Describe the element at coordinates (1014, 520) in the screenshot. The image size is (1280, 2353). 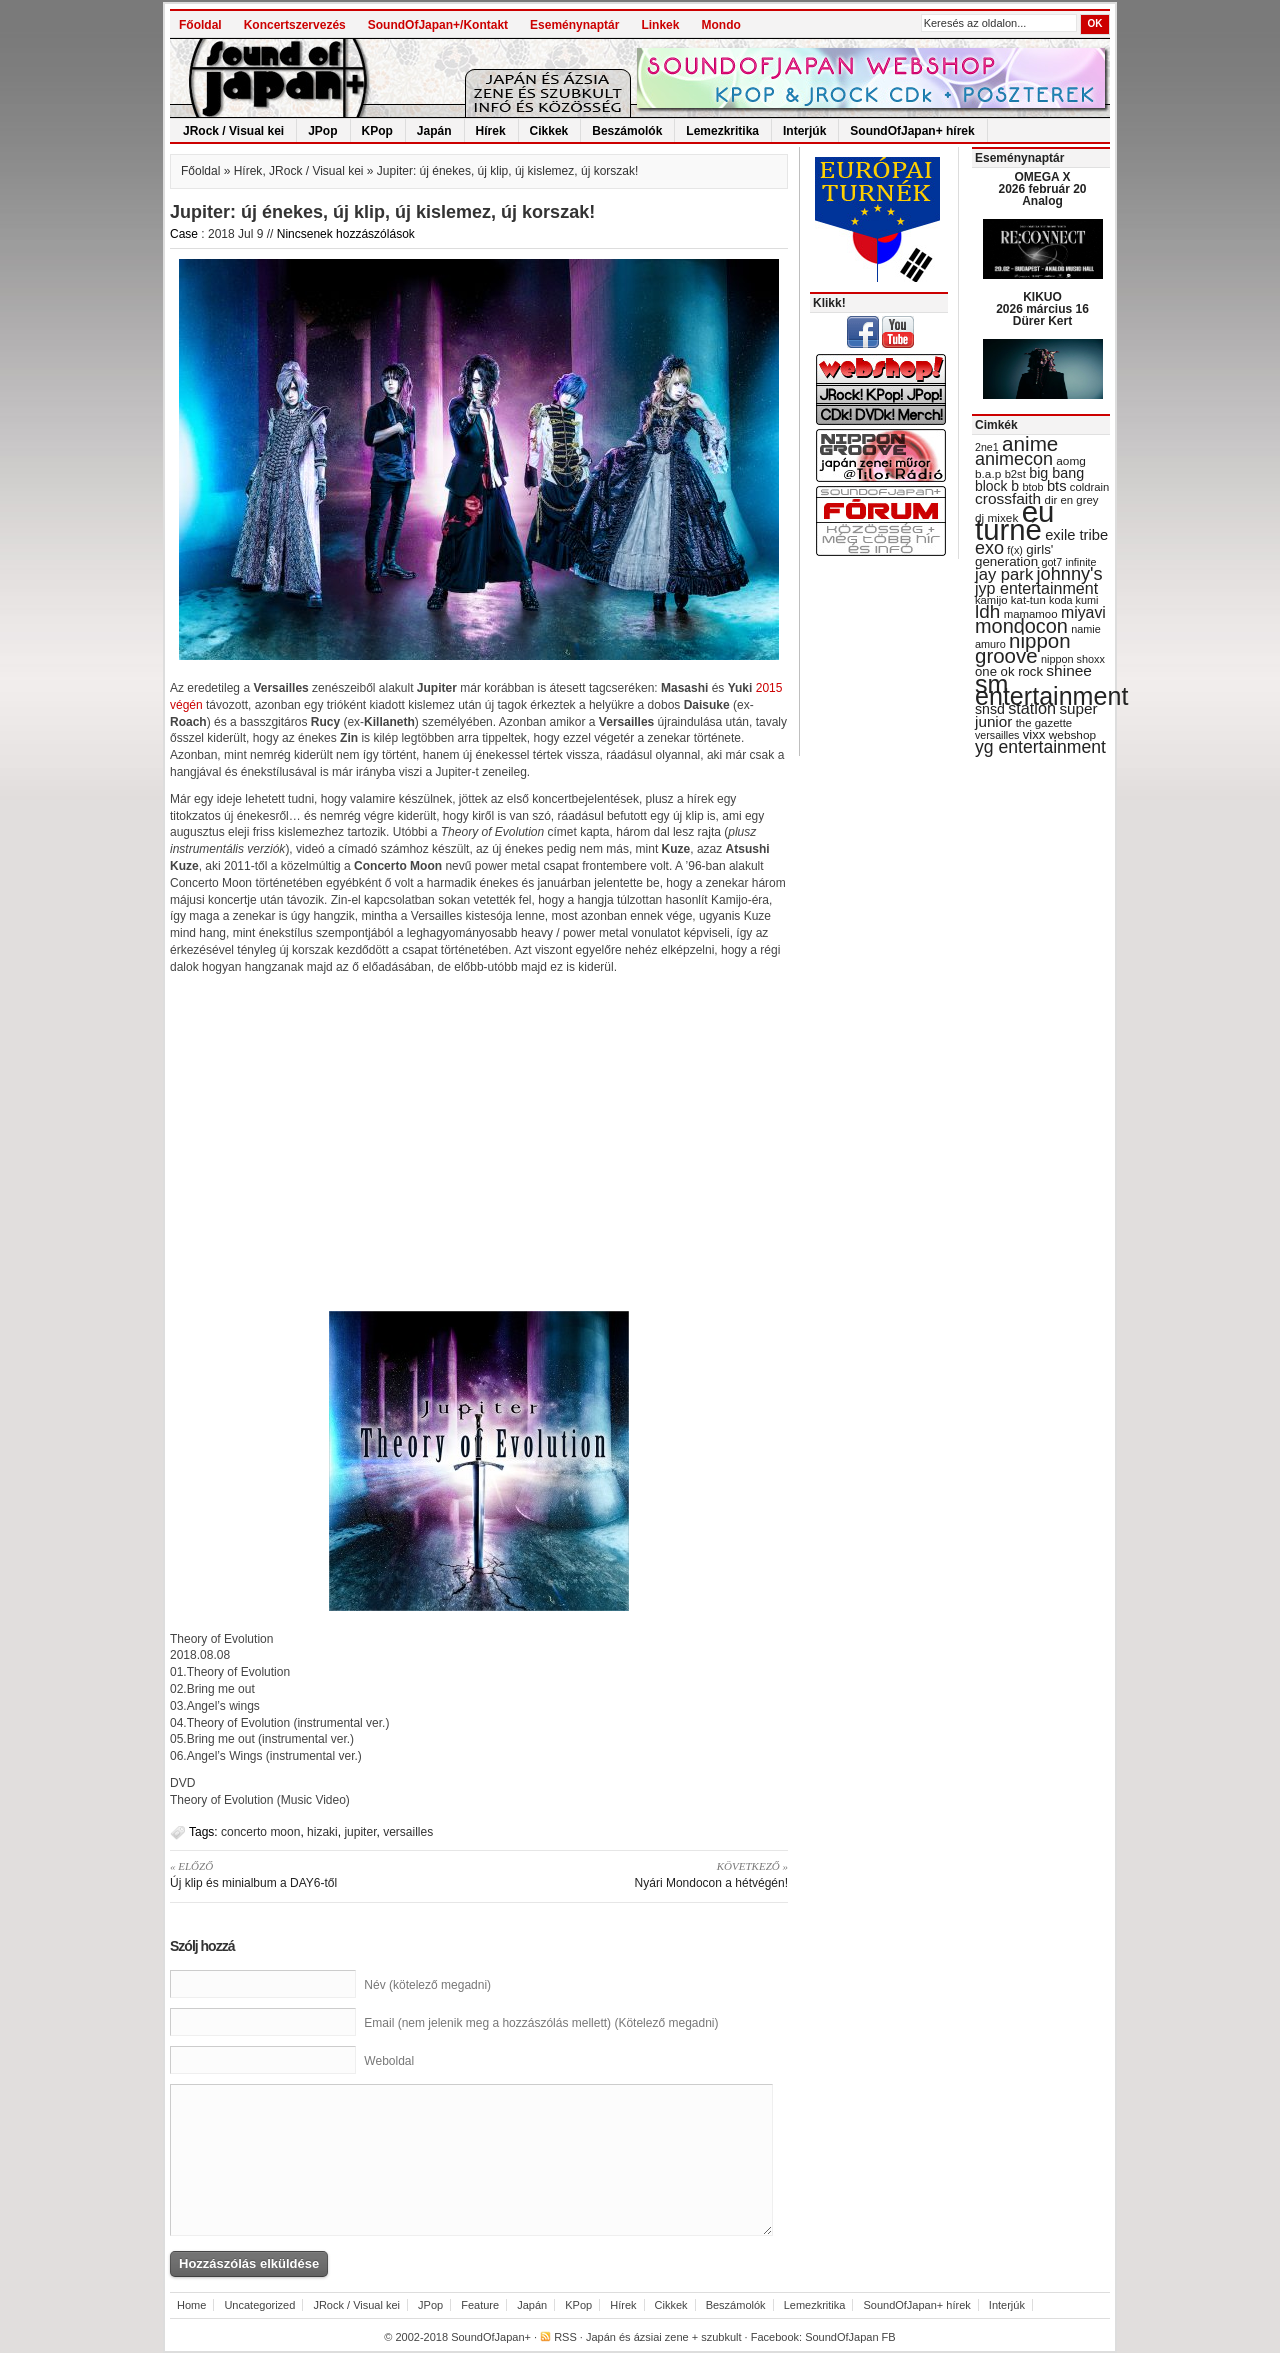
I see `eu turné [eu turné (263 items)]` at that location.